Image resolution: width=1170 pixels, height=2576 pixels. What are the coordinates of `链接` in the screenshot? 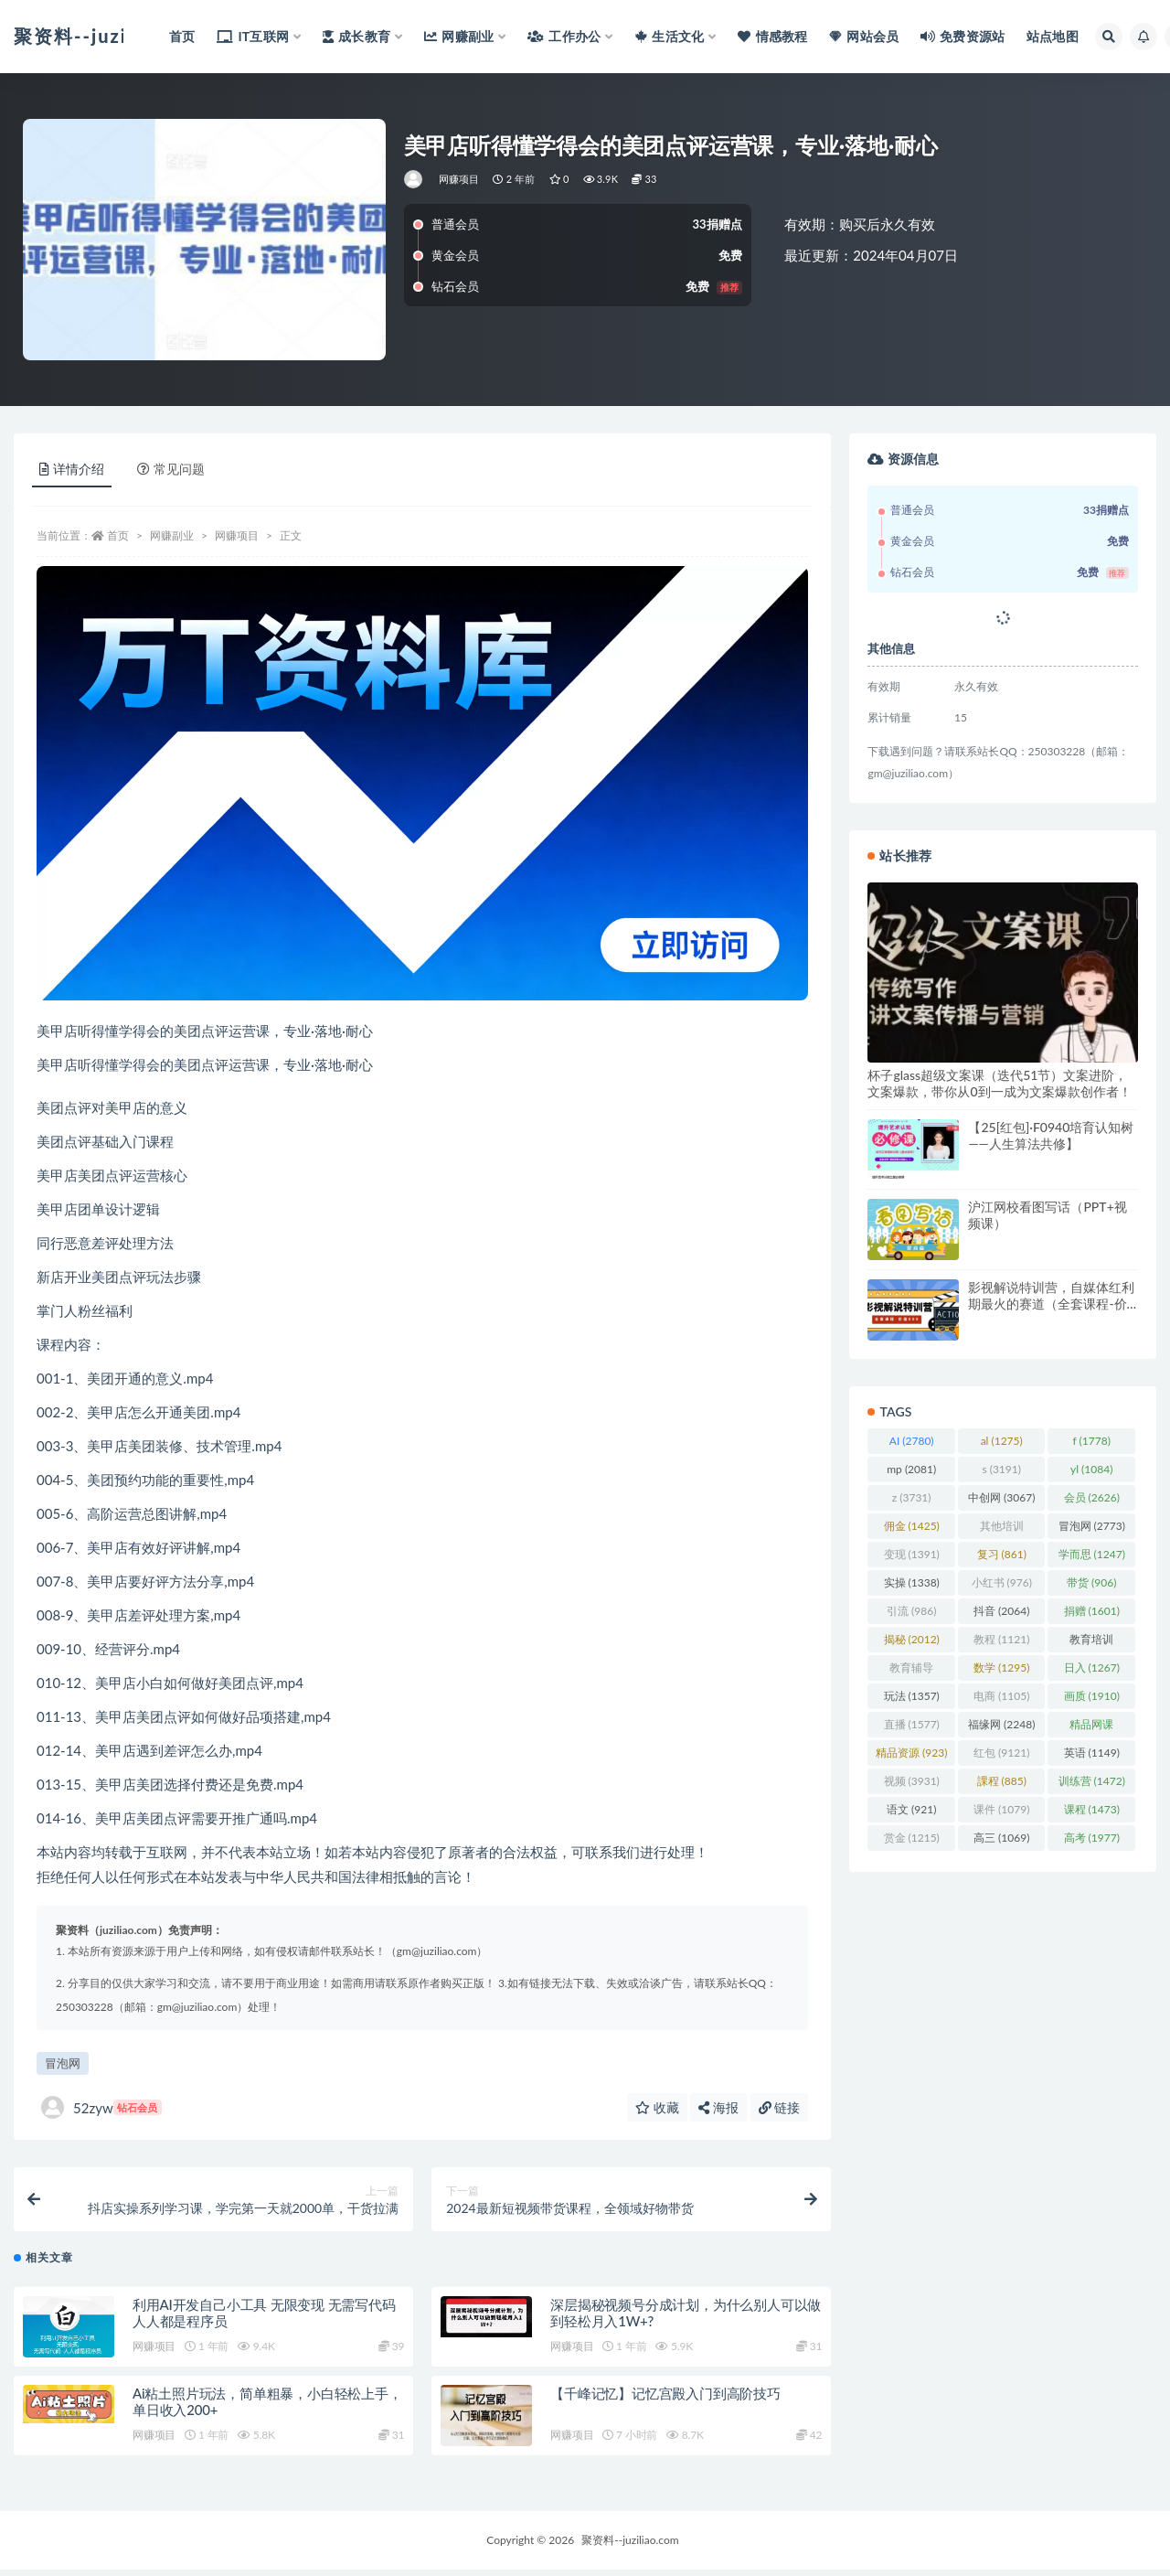 It's located at (780, 2107).